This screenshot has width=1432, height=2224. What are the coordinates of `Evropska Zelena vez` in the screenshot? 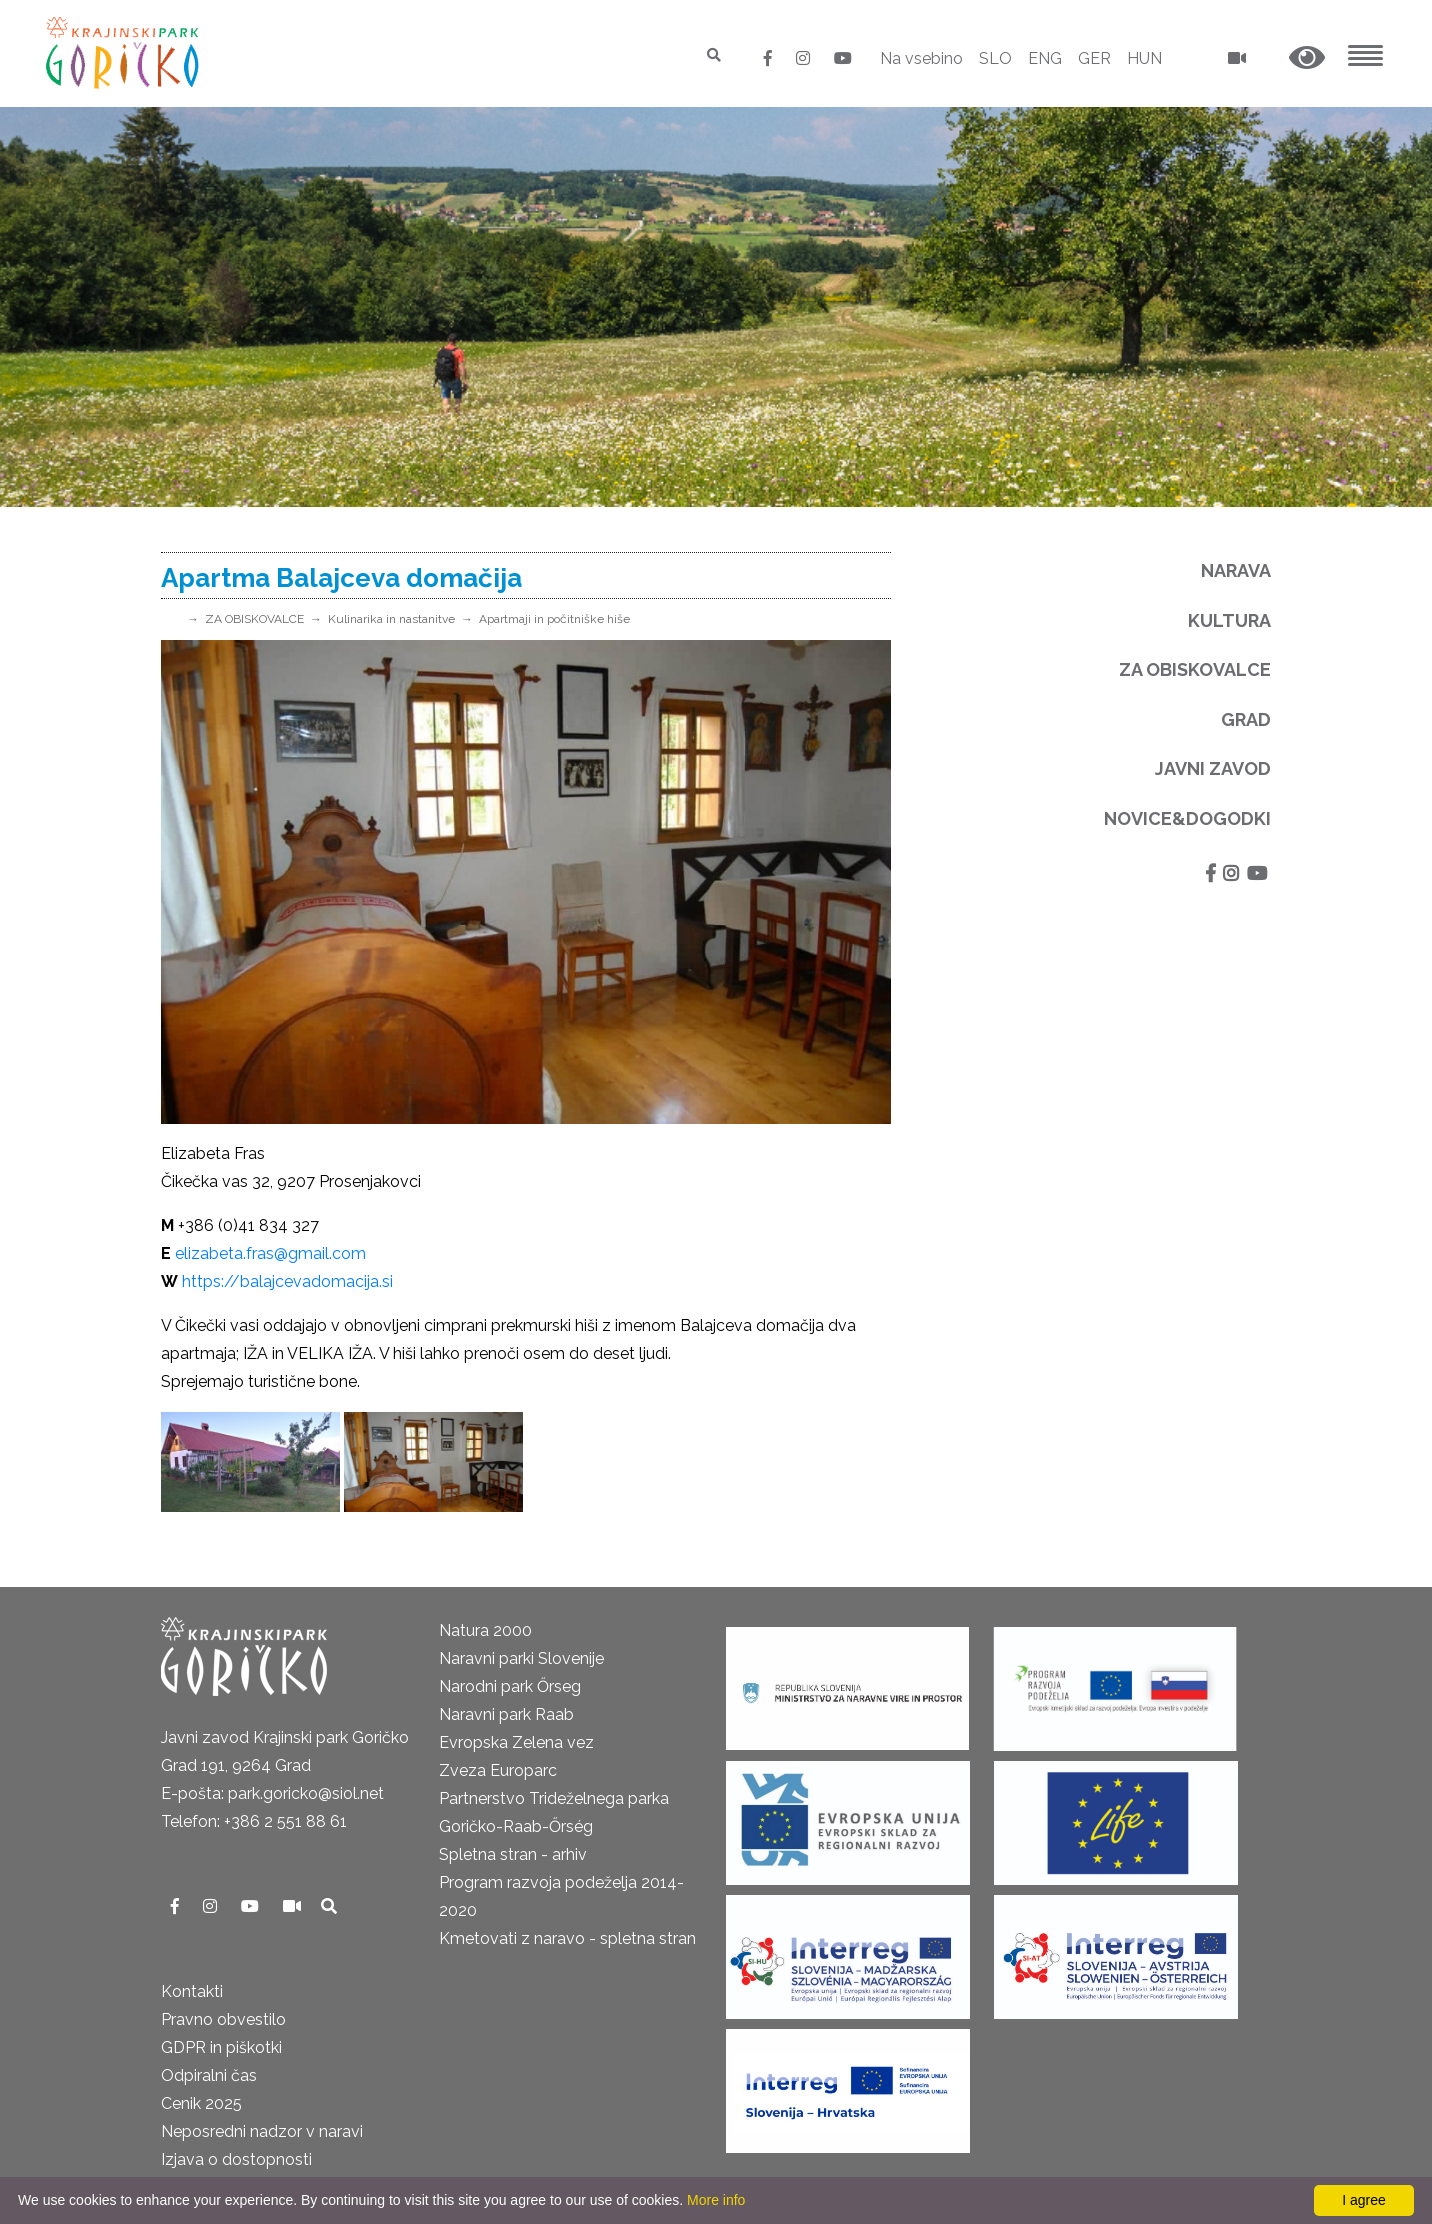 It's located at (516, 1742).